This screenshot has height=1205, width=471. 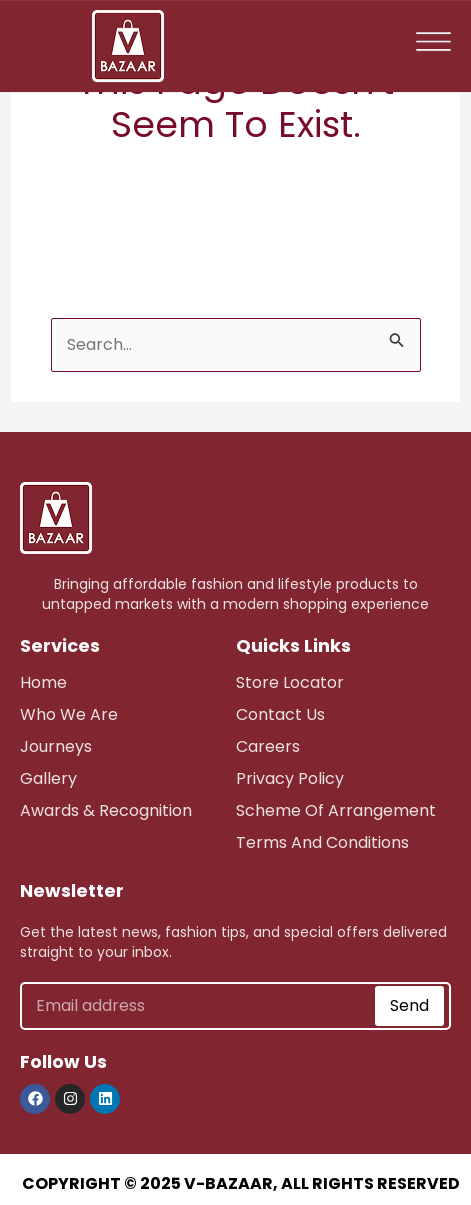 What do you see at coordinates (56, 746) in the screenshot?
I see `journeys` at bounding box center [56, 746].